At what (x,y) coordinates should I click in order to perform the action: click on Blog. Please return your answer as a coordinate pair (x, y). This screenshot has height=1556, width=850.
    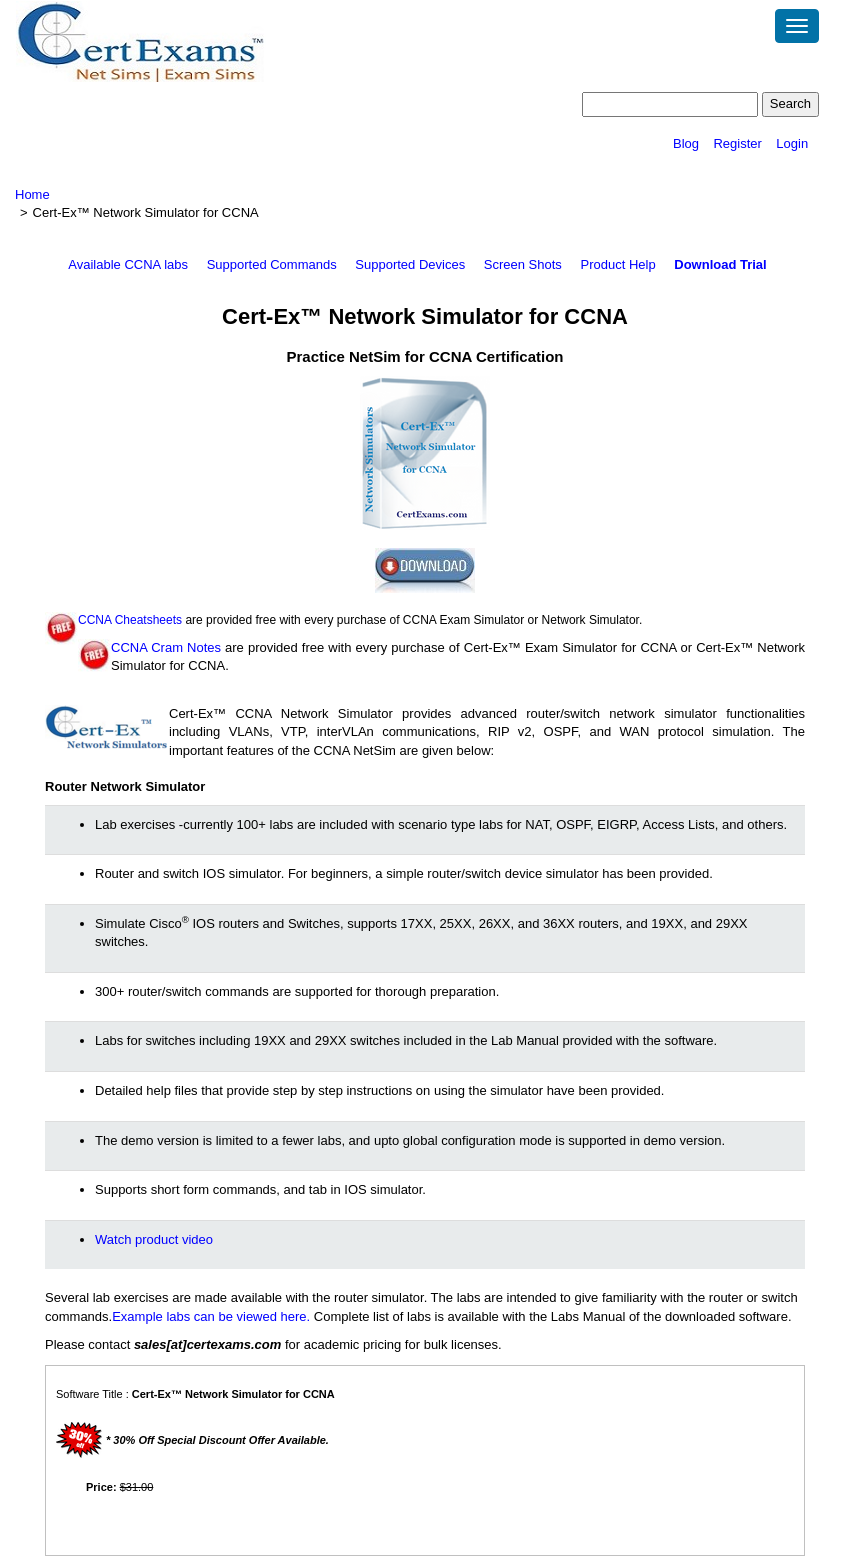
    Looking at the image, I should click on (686, 143).